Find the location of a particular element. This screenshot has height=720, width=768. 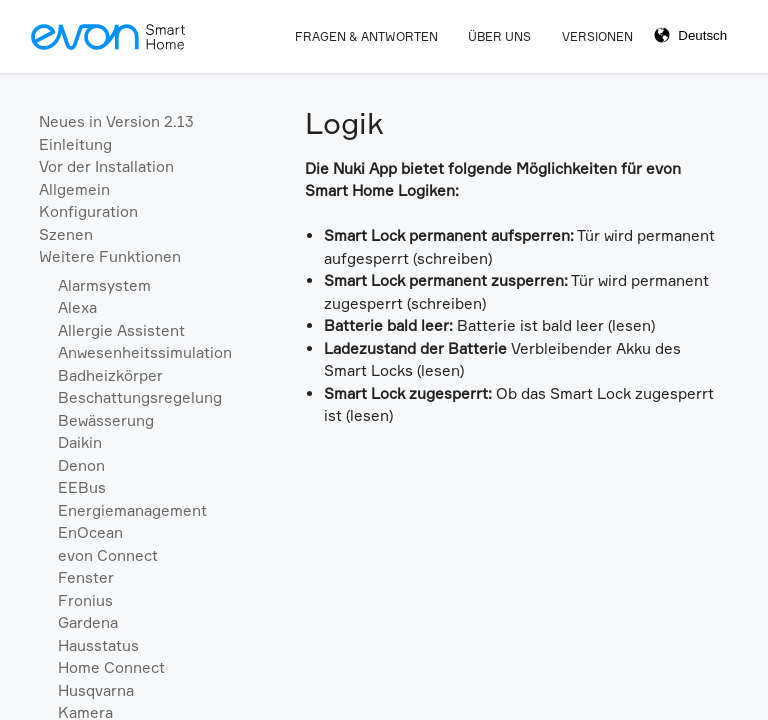

Fragen & Antworten is located at coordinates (366, 36).